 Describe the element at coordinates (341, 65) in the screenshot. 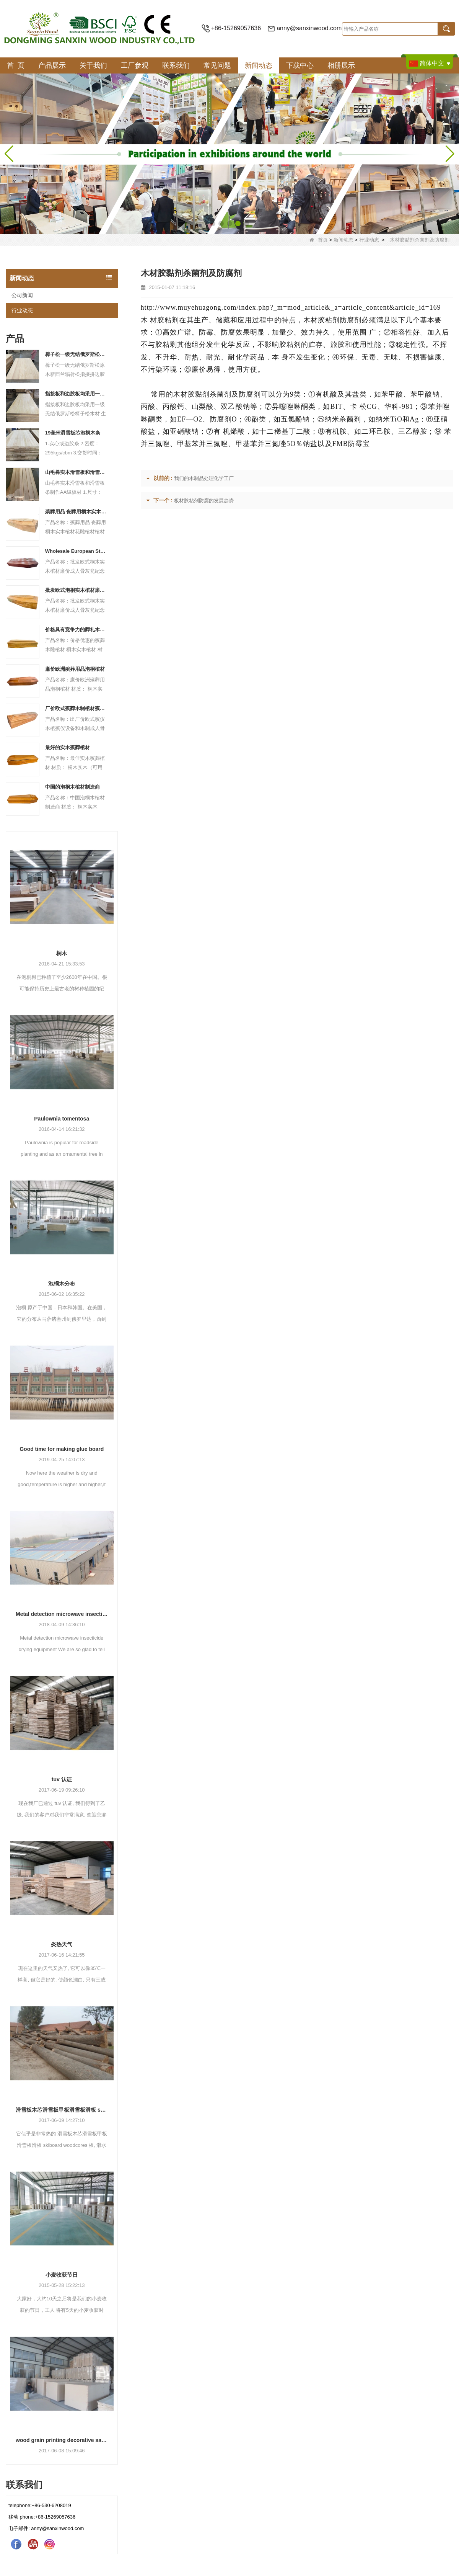

I see `相册展示` at that location.